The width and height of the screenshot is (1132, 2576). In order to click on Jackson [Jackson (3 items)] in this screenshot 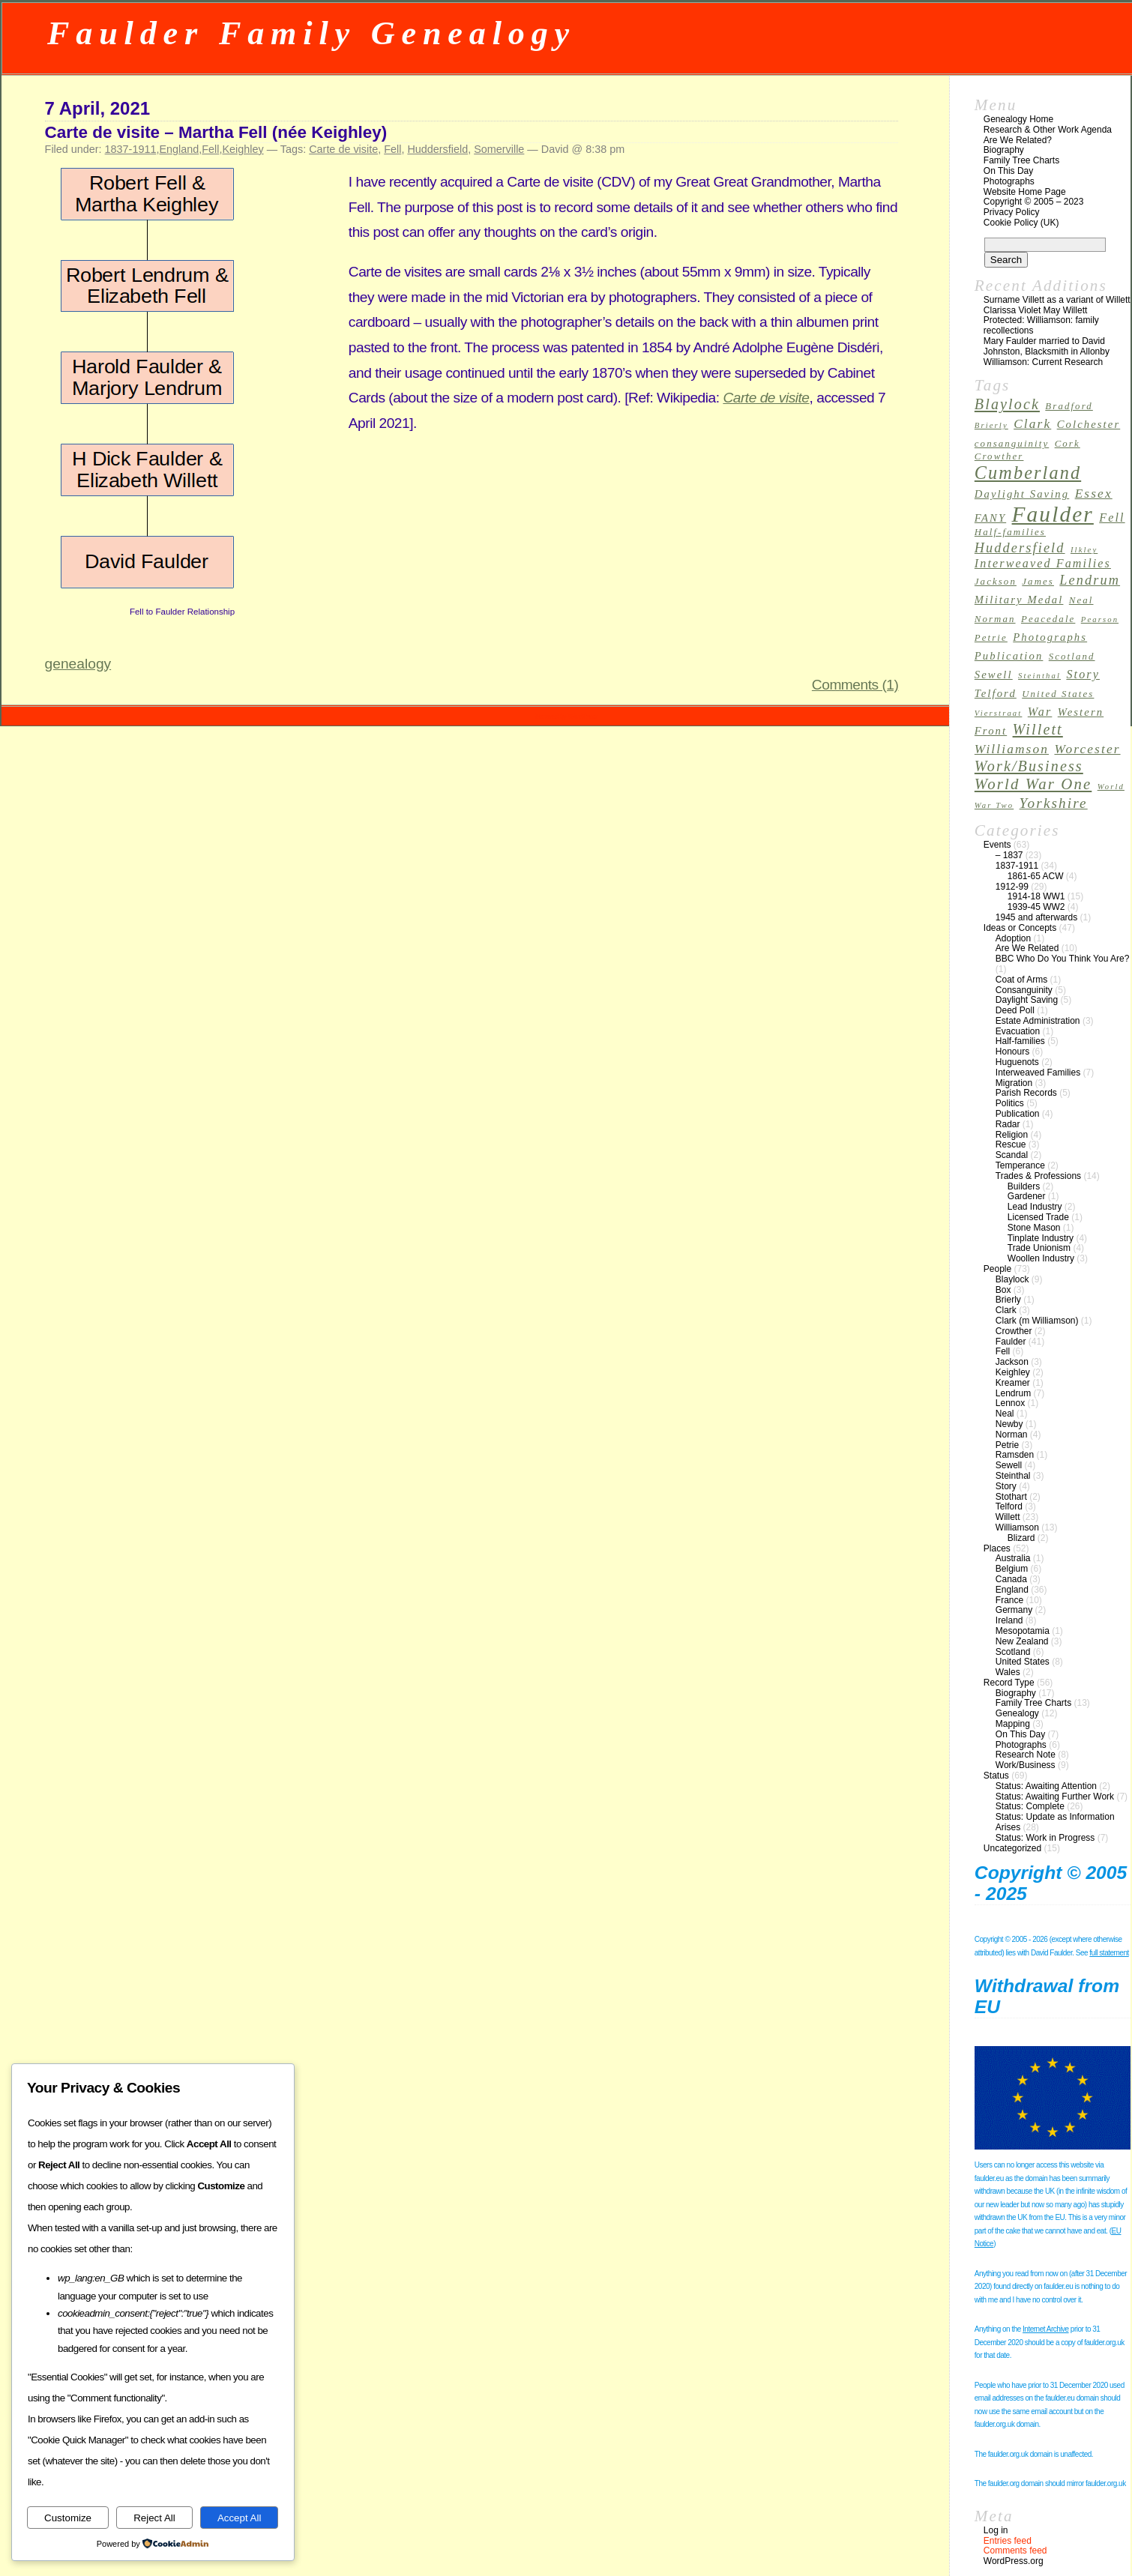, I will do `click(996, 581)`.